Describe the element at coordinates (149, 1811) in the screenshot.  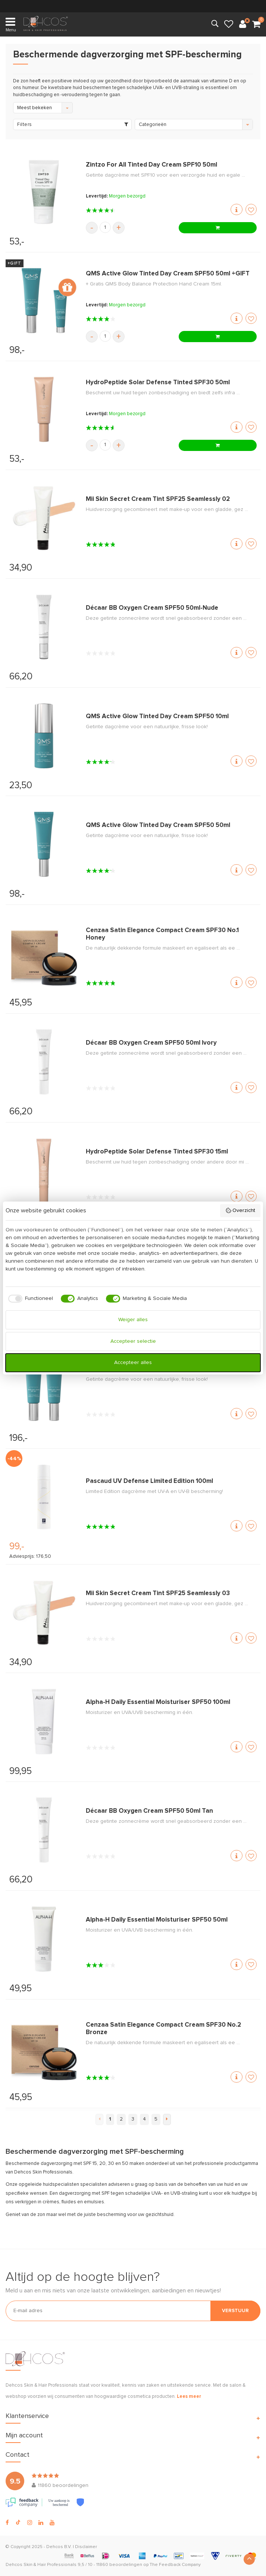
I see `Décaar BB Oxygen Cream SPF50 50ml Tan` at that location.